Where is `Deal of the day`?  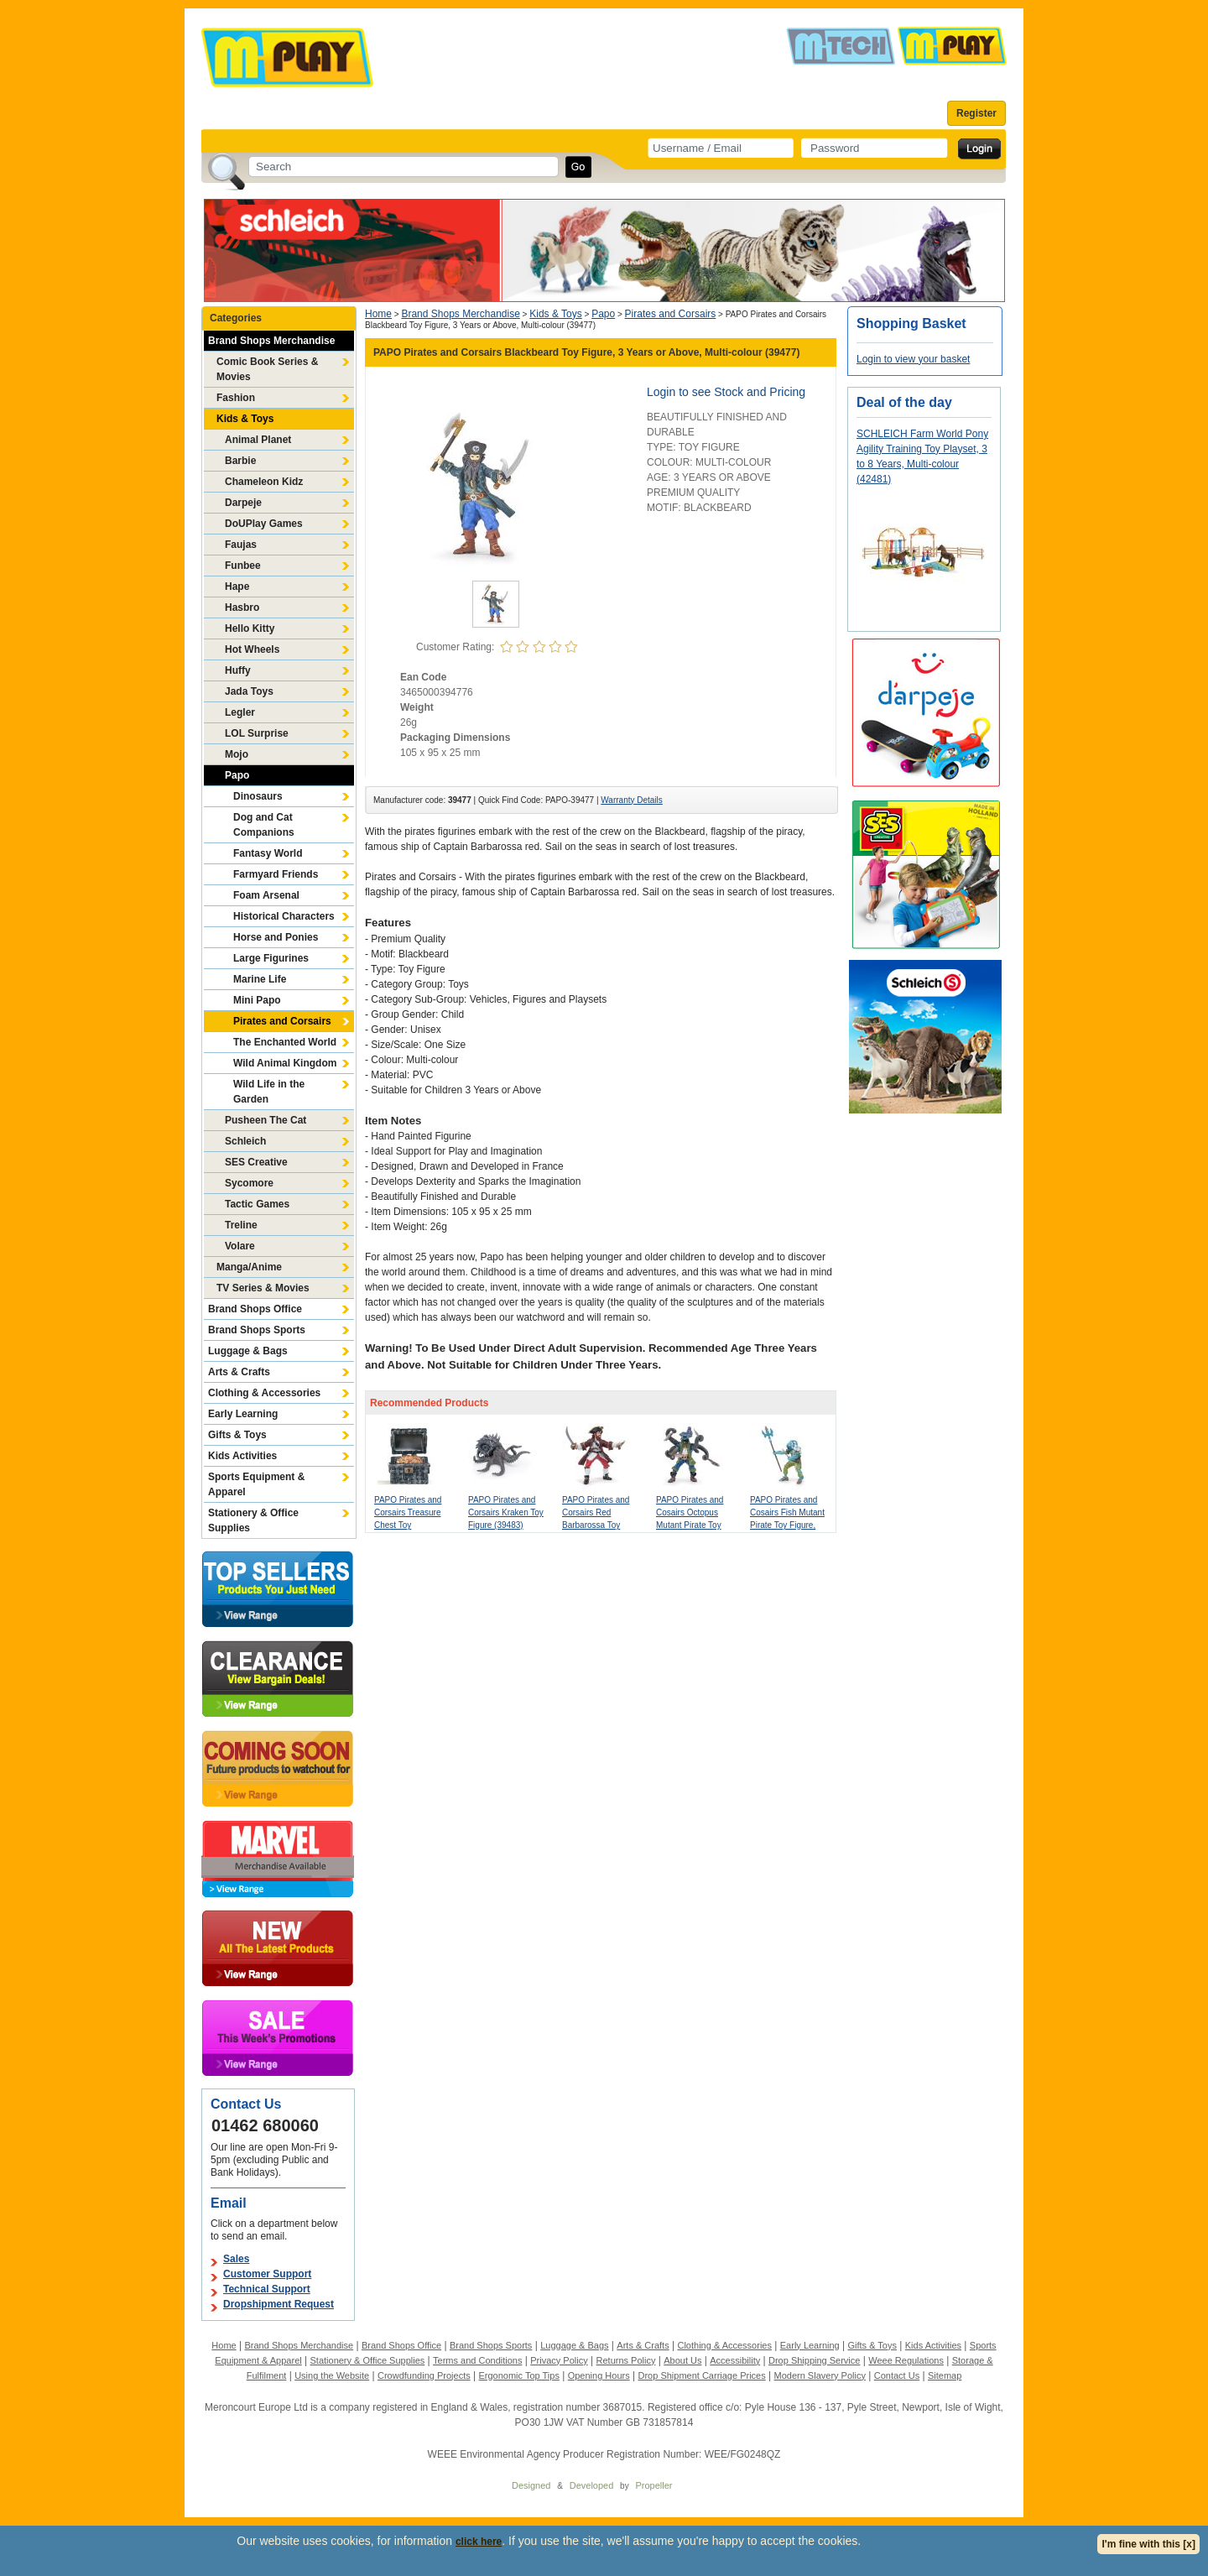 Deal of the day is located at coordinates (904, 402).